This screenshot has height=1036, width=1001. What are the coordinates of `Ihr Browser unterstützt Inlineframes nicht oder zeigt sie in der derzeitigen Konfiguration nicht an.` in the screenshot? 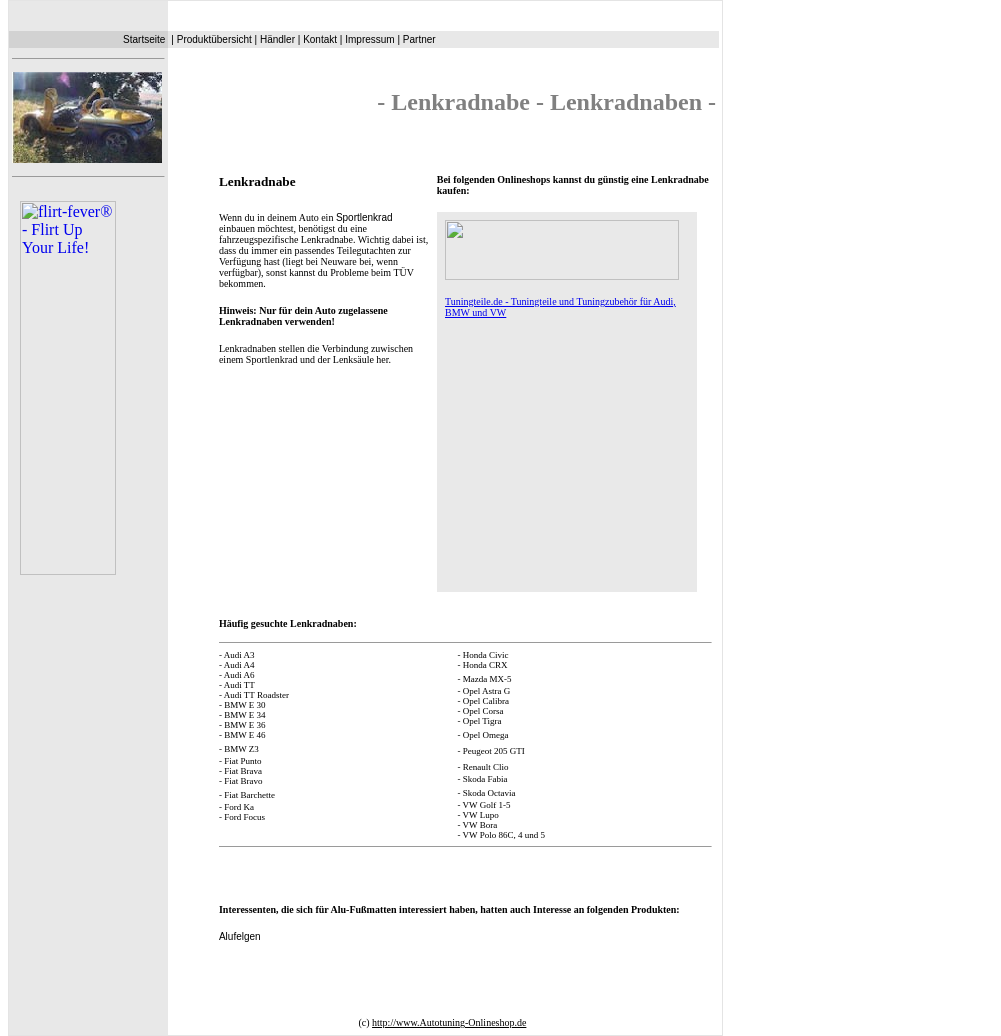 It's located at (87, 543).